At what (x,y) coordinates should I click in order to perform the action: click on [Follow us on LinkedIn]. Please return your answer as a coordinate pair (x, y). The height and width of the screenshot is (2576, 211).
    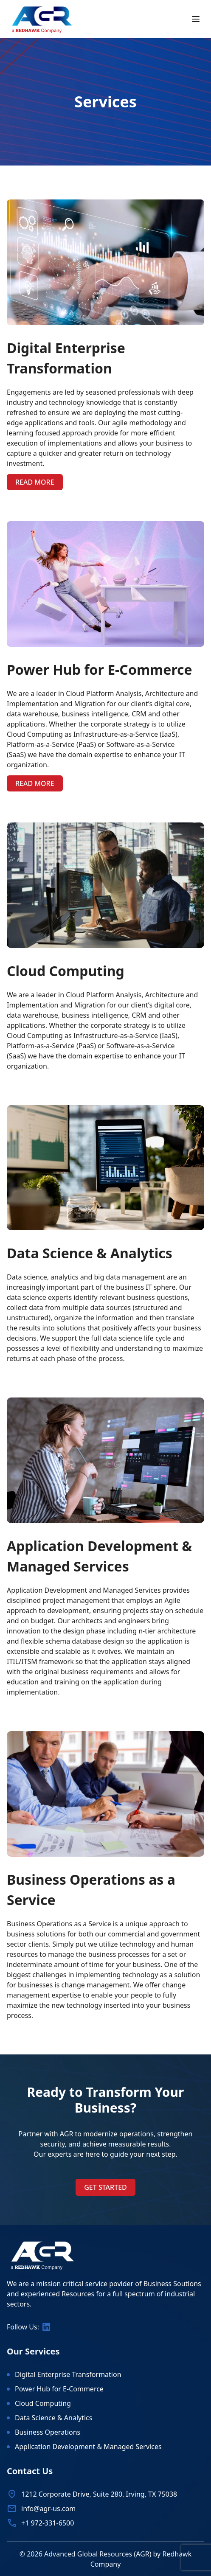
    Looking at the image, I should click on (46, 2327).